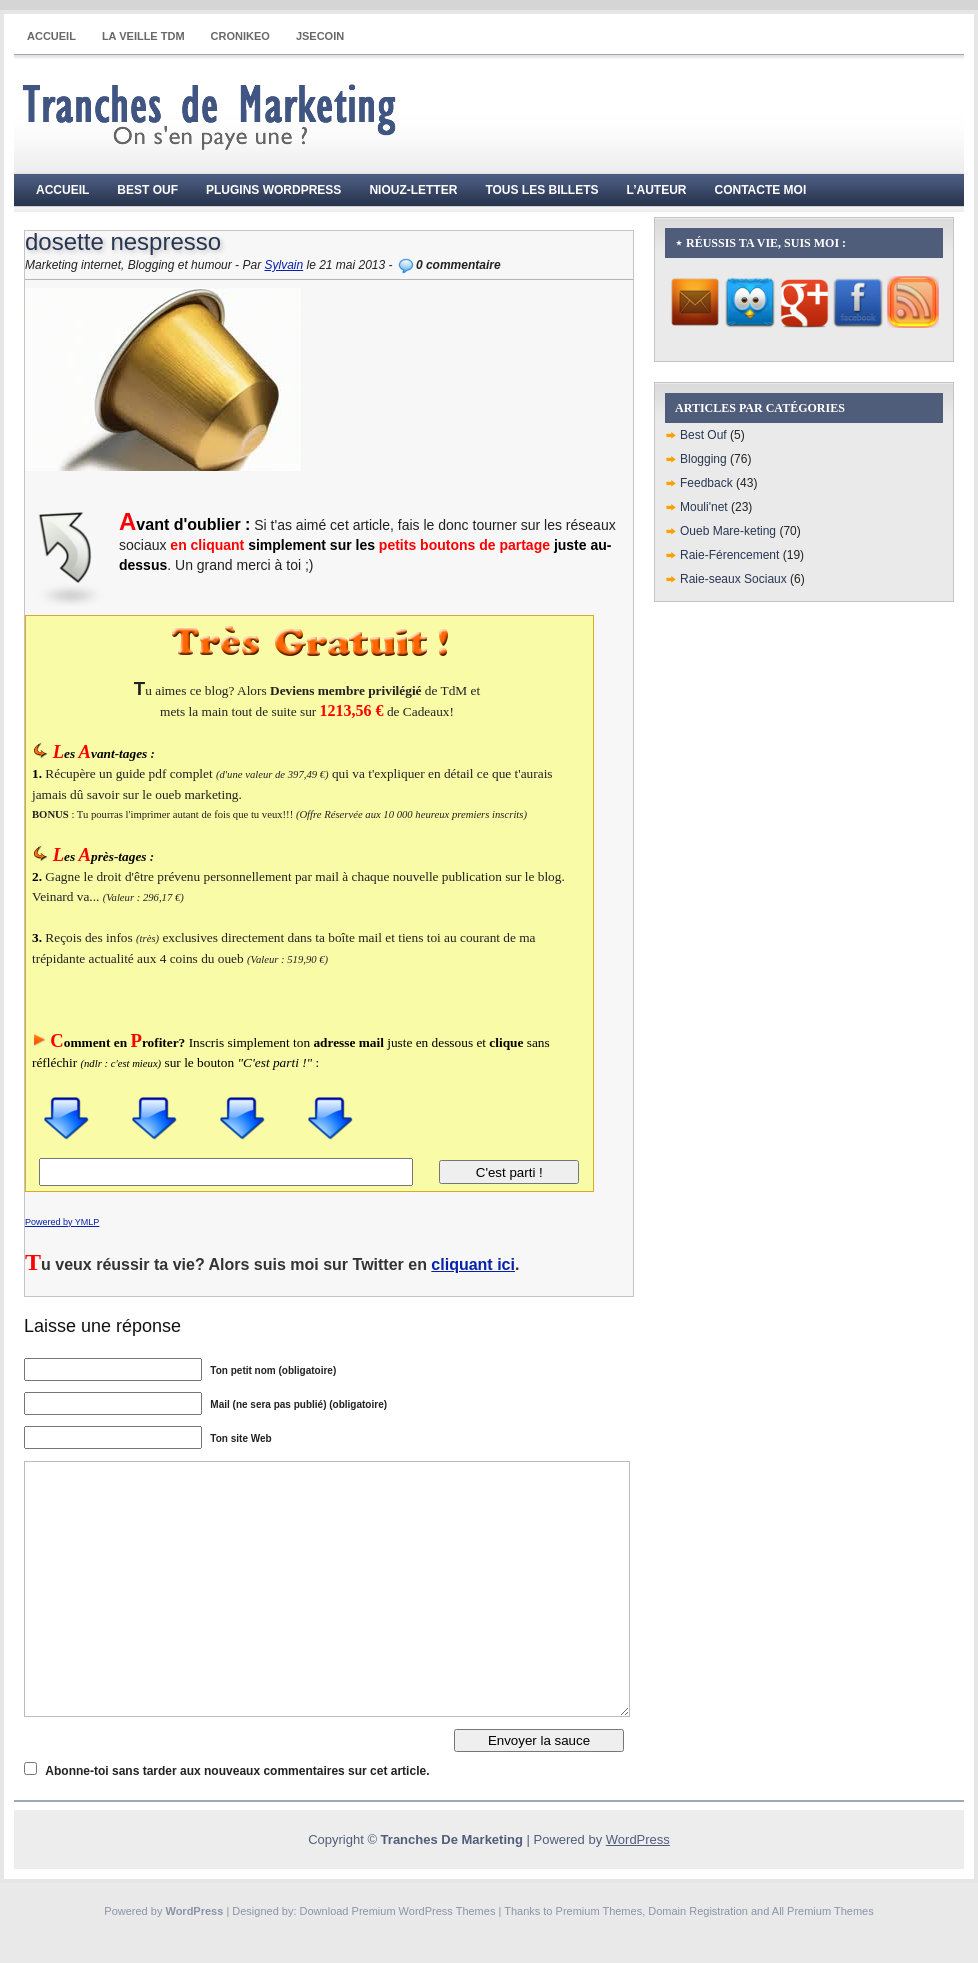 This screenshot has width=978, height=1963. I want to click on Premium Themes, so click(599, 1911).